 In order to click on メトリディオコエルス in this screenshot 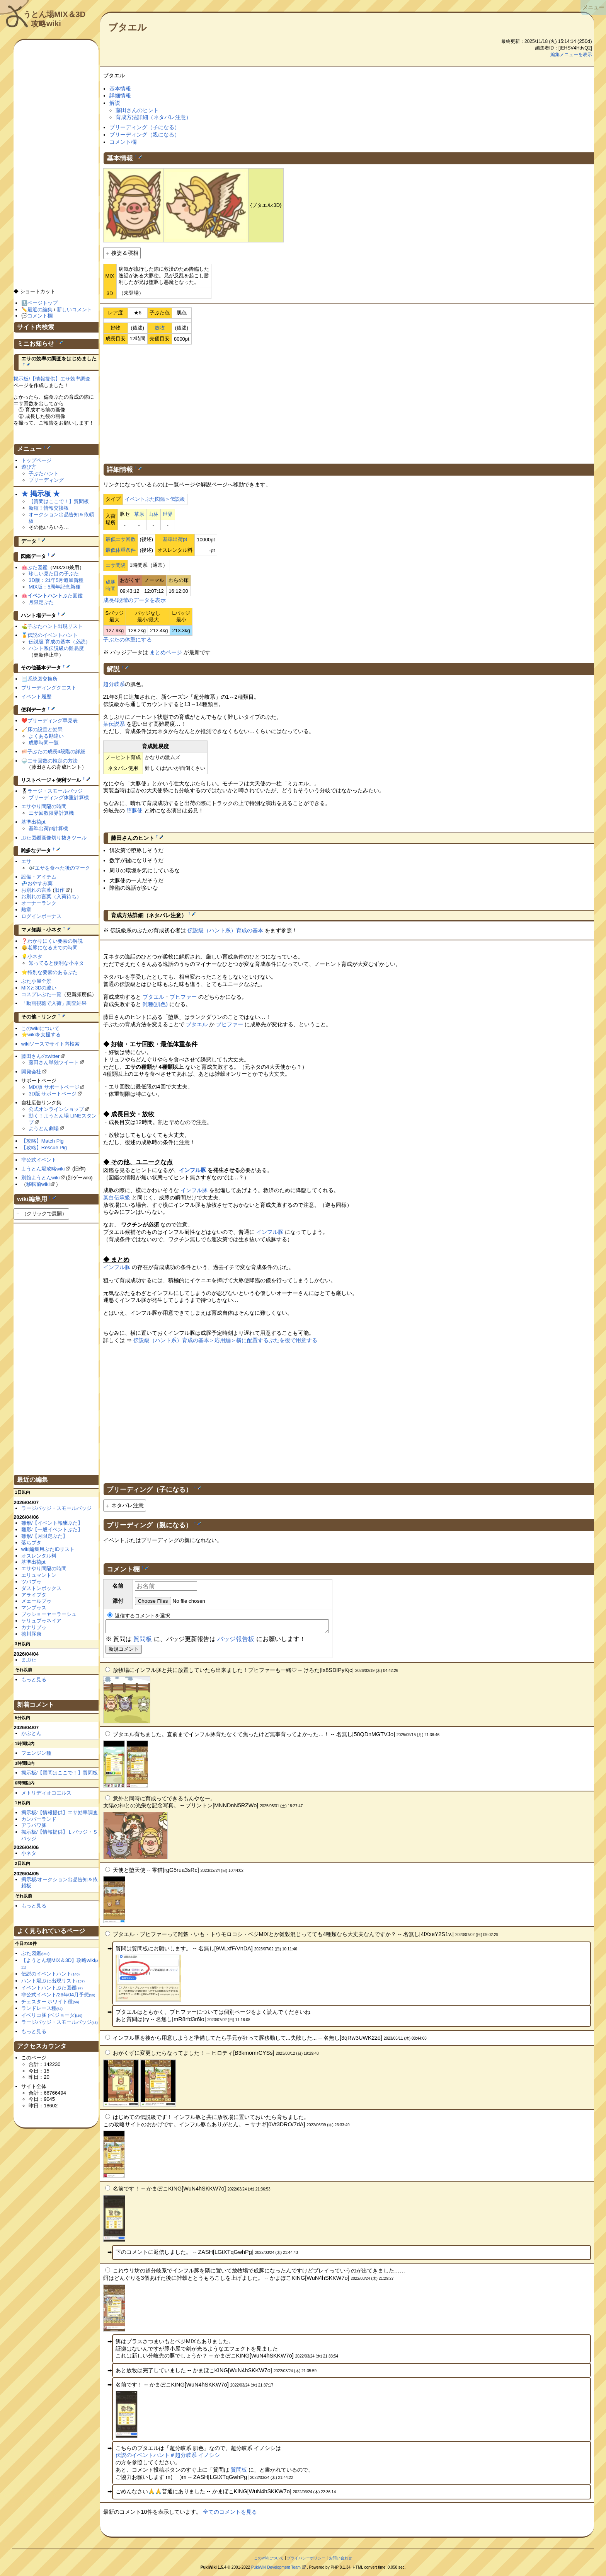, I will do `click(46, 1793)`.